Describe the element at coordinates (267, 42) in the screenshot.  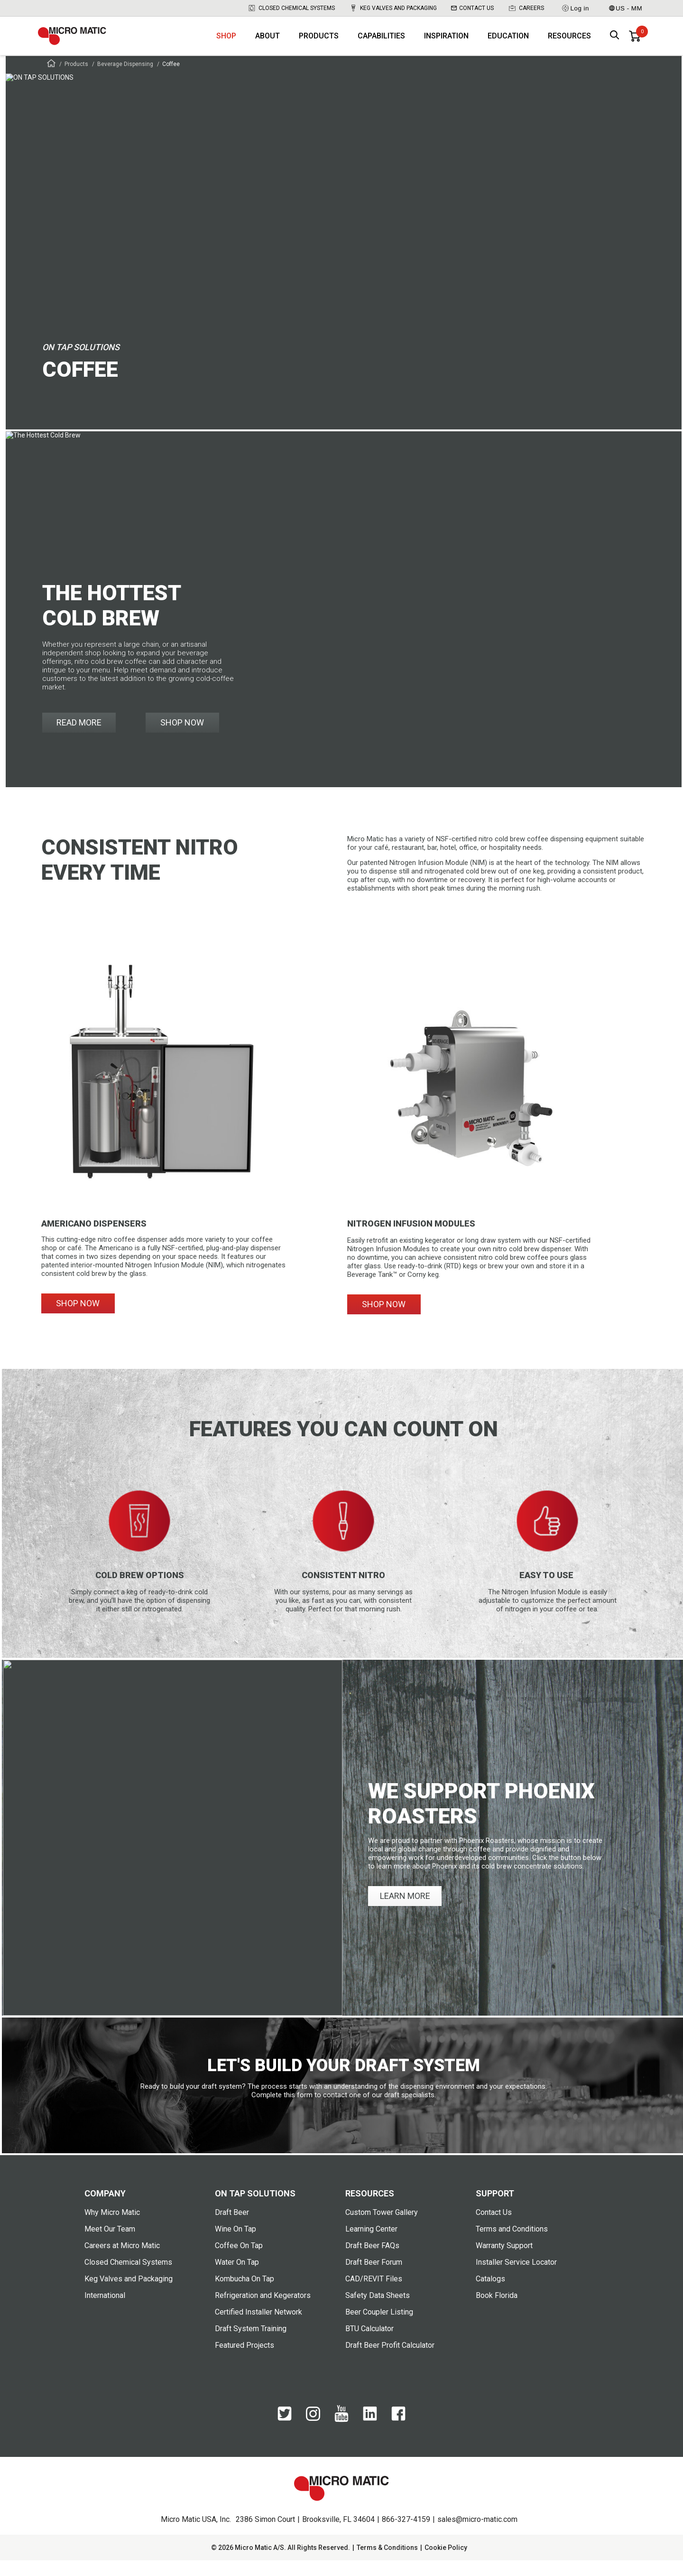
I see `About` at that location.